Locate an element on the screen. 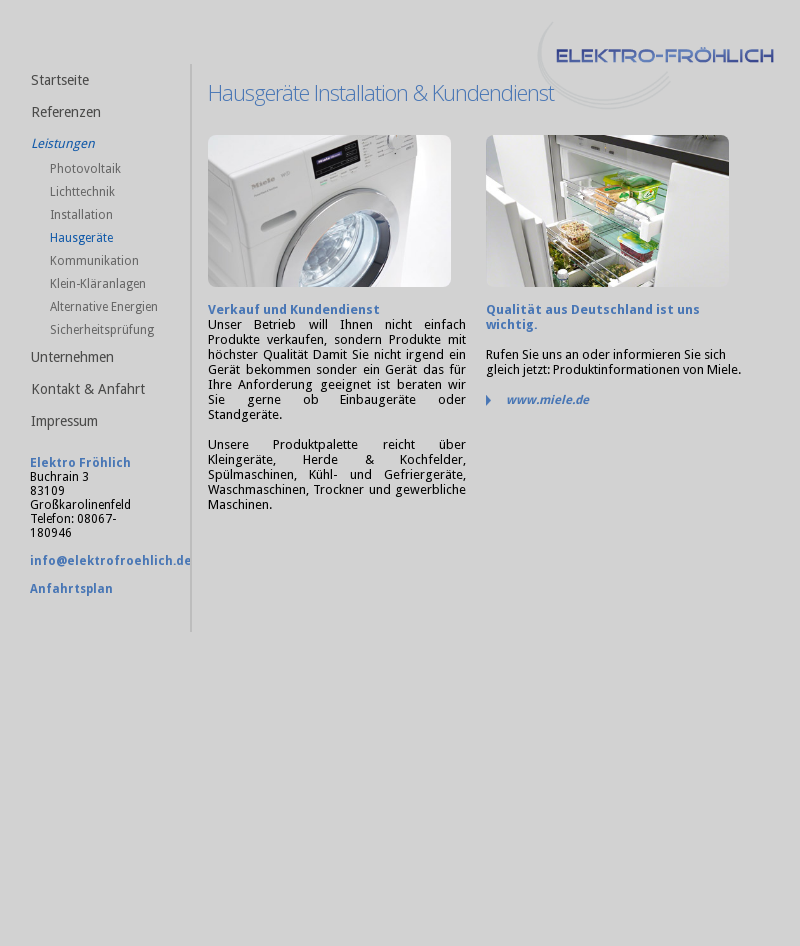 This screenshot has height=946, width=800. info@elektrofroehlich.de is located at coordinates (111, 561).